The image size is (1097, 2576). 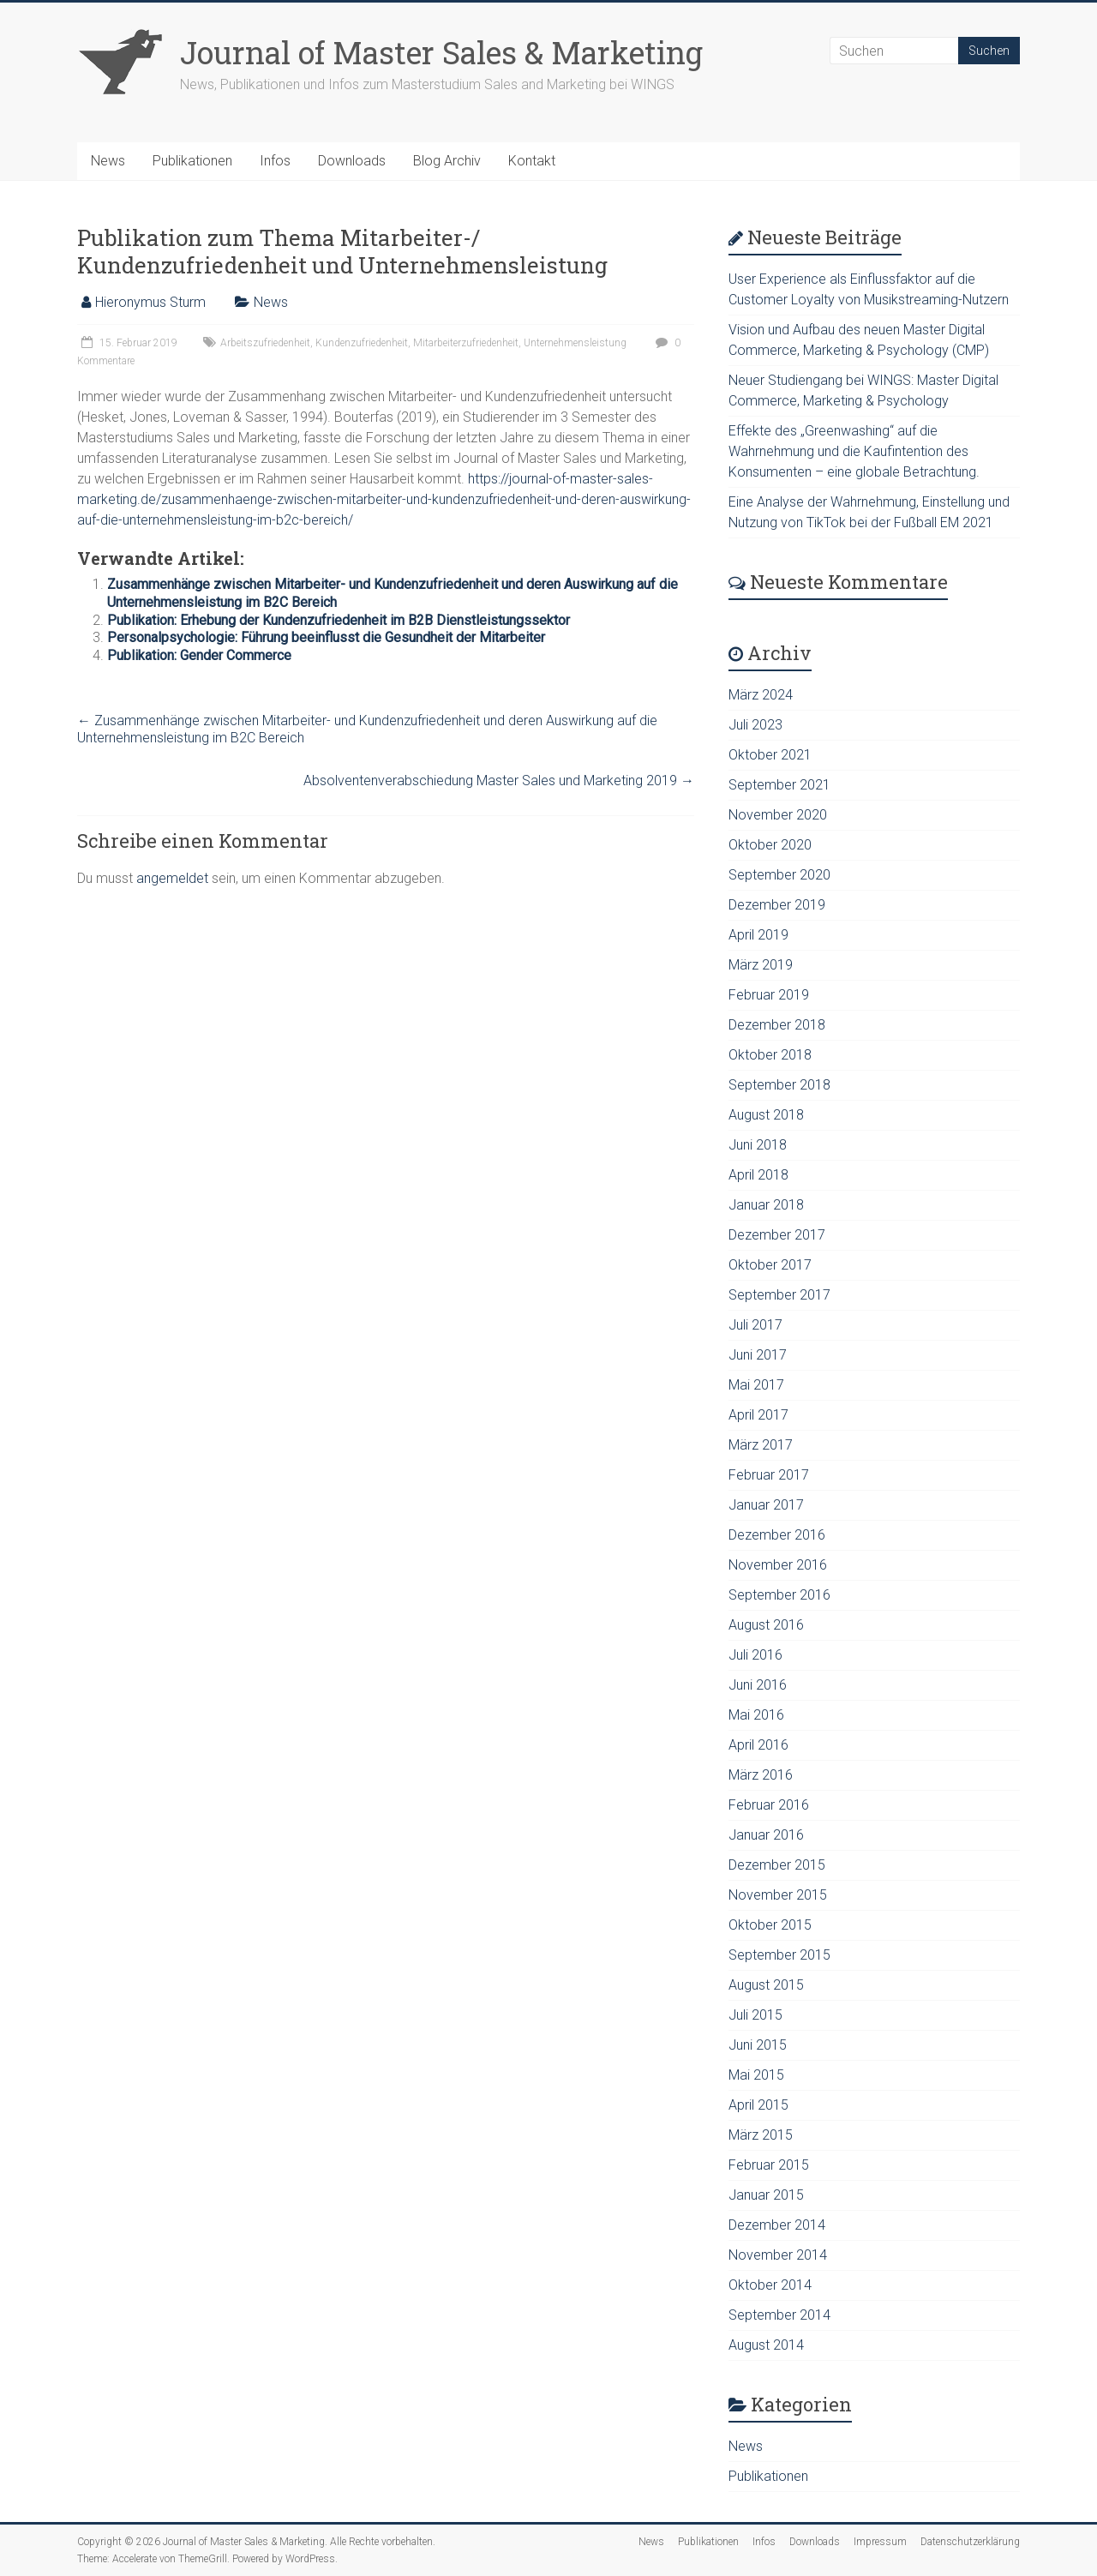 What do you see at coordinates (766, 1115) in the screenshot?
I see `August 2018` at bounding box center [766, 1115].